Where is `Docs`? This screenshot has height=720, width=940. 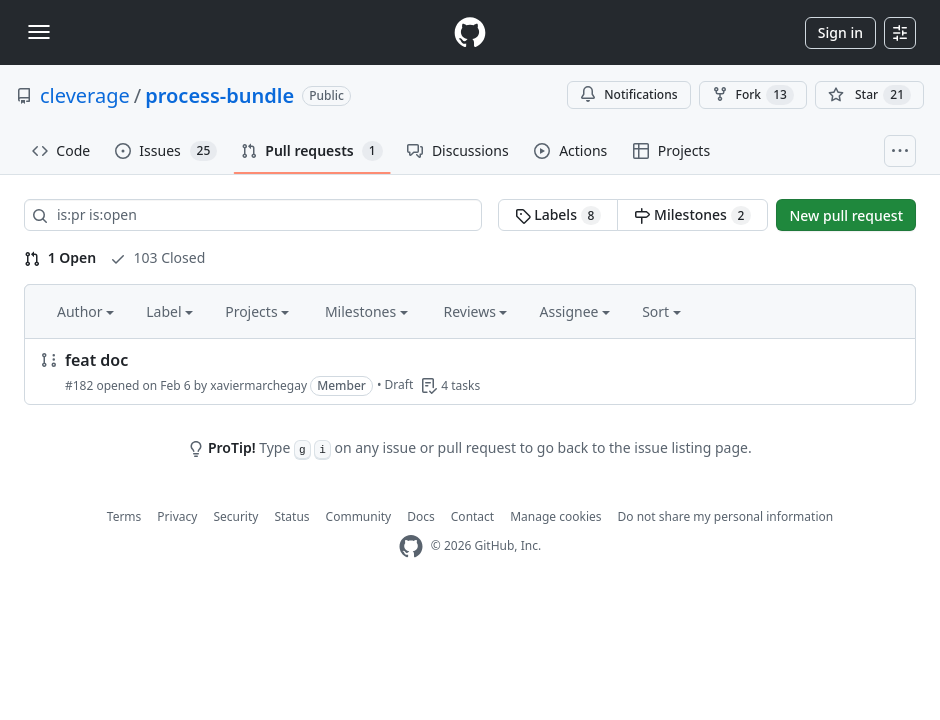 Docs is located at coordinates (421, 516).